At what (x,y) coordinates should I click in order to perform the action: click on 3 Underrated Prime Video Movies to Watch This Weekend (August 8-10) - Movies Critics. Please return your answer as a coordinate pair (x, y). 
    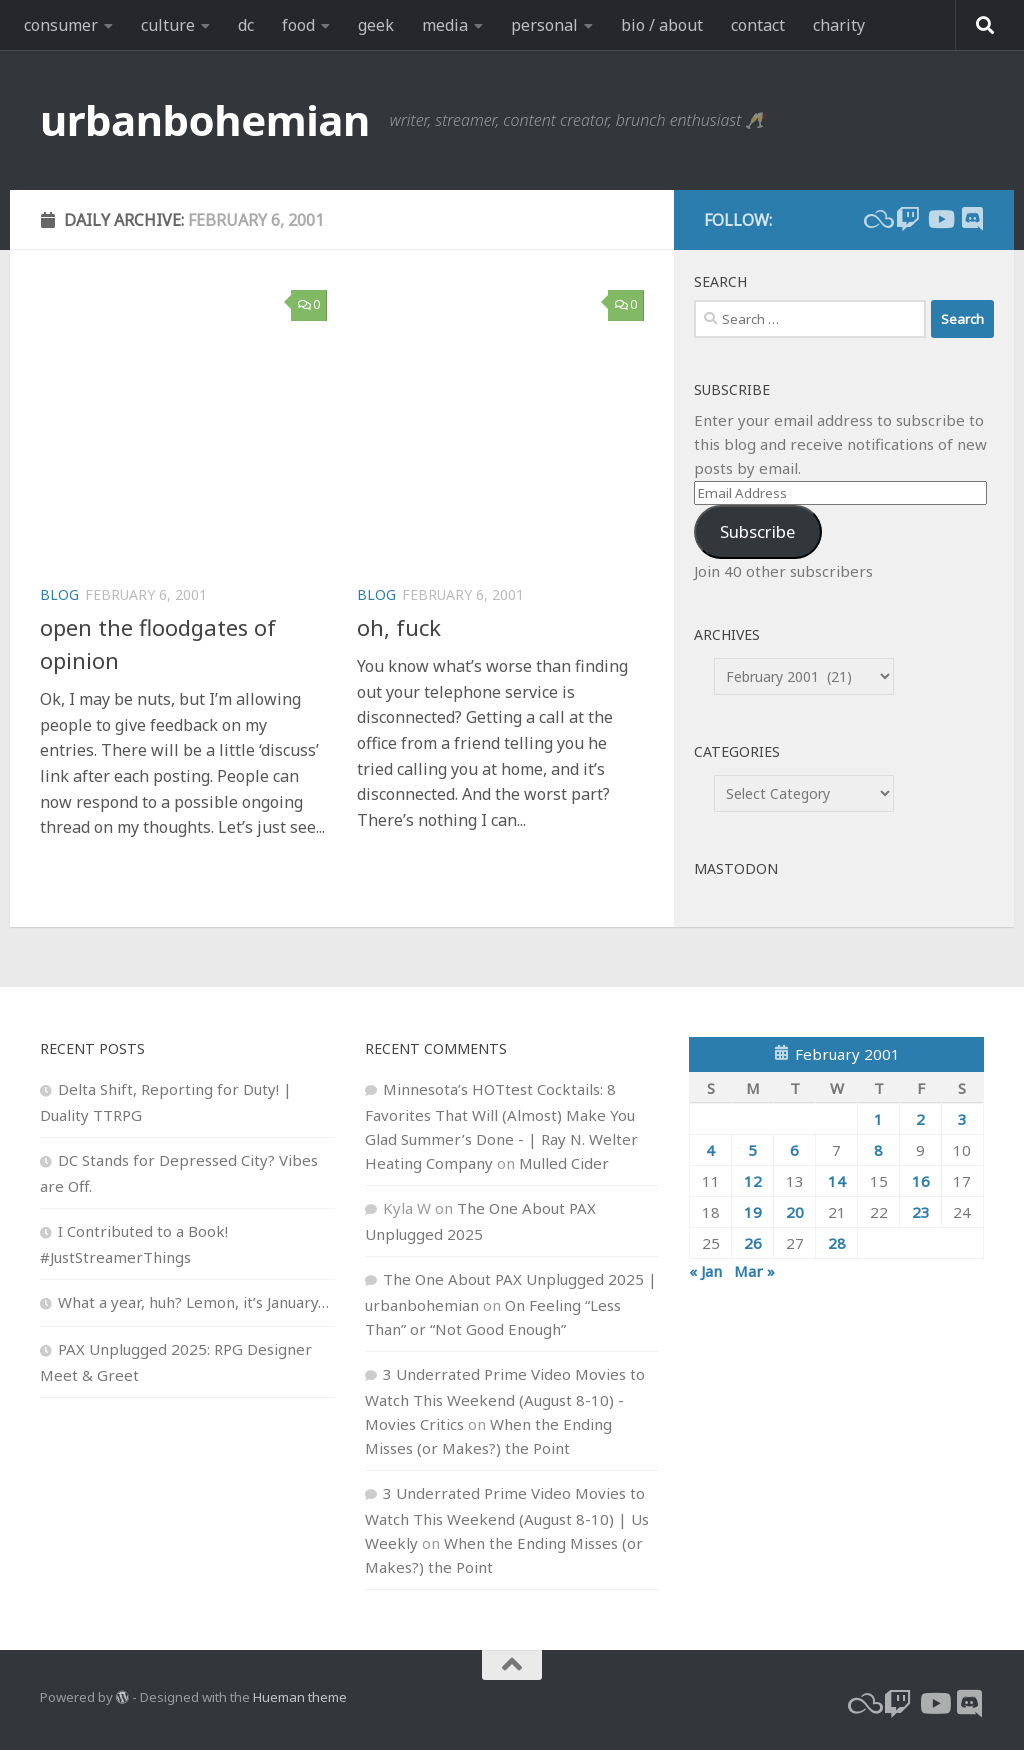
    Looking at the image, I should click on (505, 1399).